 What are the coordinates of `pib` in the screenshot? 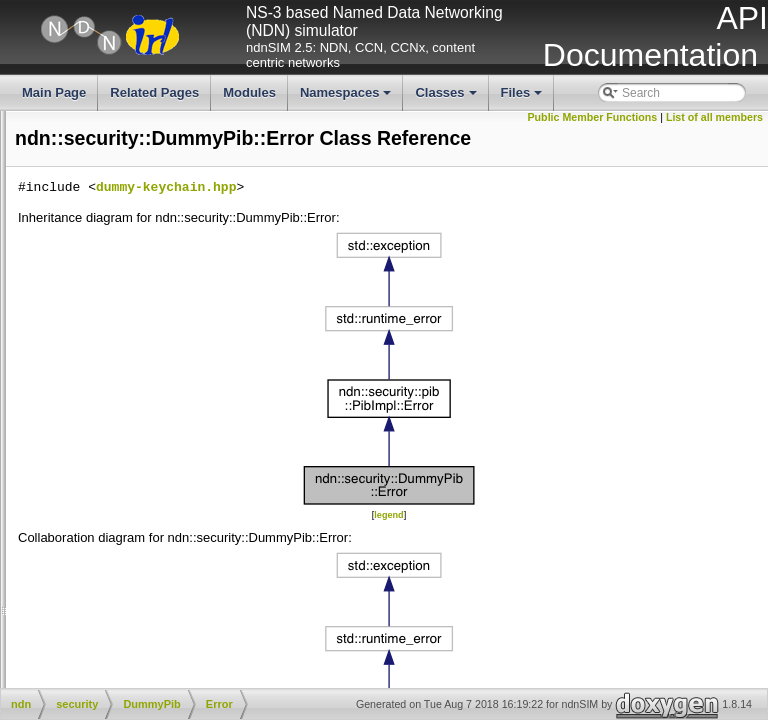 It's located at (100, 290).